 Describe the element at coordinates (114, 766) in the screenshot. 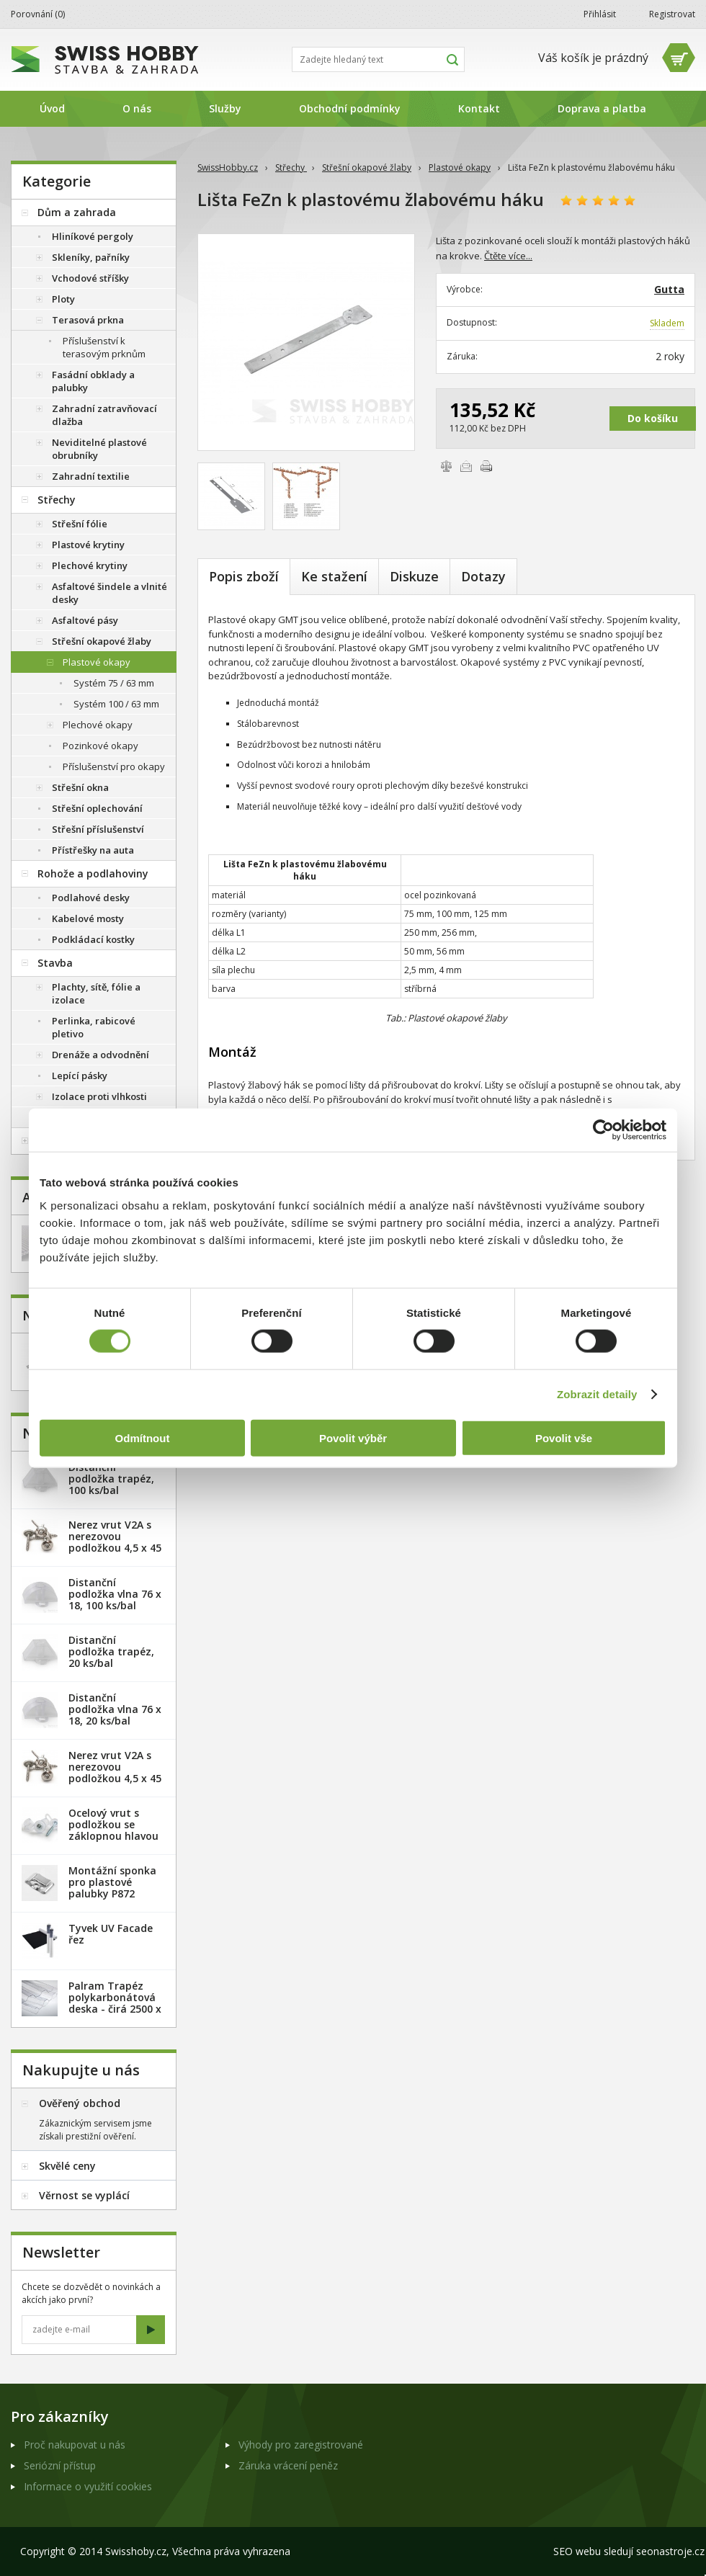

I see `Příslušenství pro okapy` at that location.